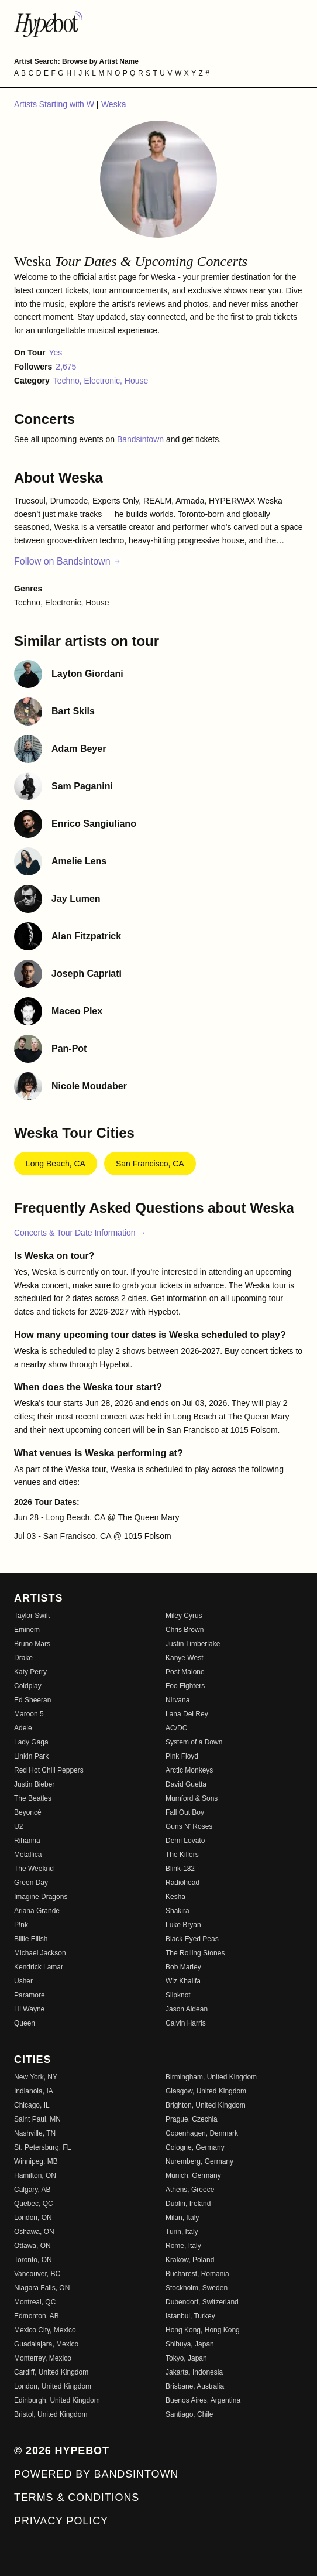  What do you see at coordinates (23, 1728) in the screenshot?
I see `Adele` at bounding box center [23, 1728].